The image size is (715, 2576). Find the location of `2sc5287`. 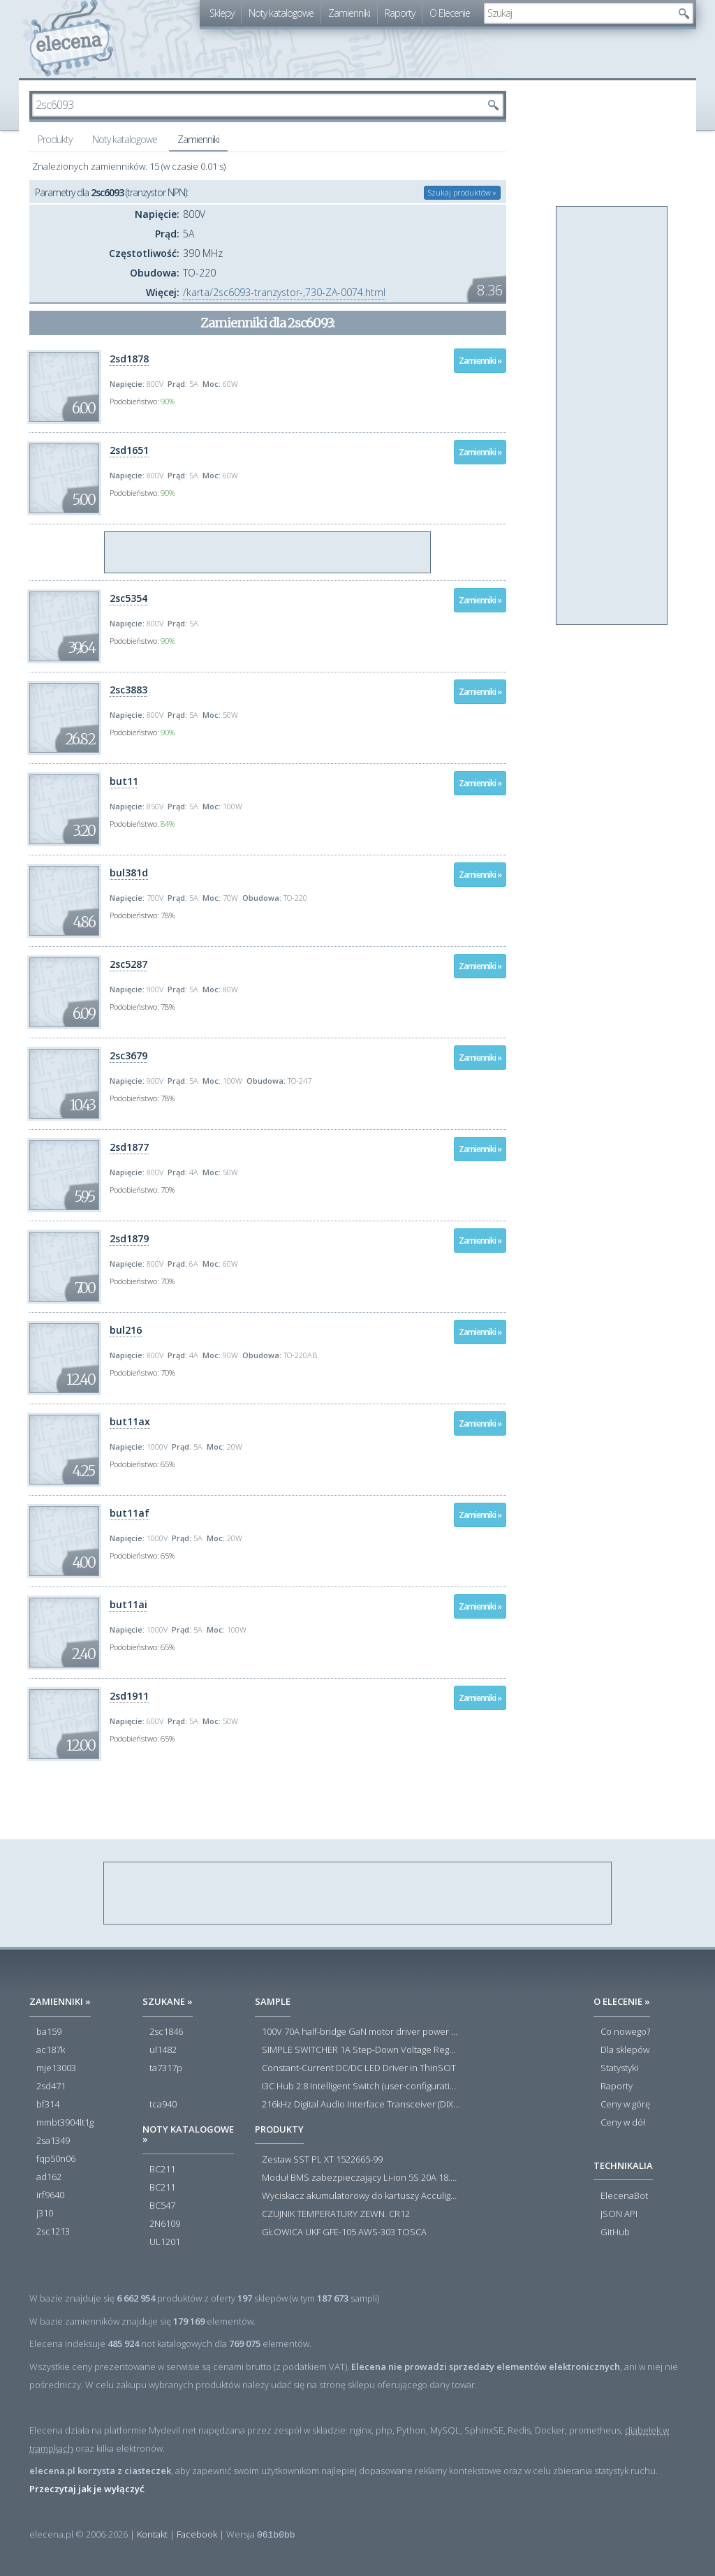

2sc5287 is located at coordinates (128, 964).